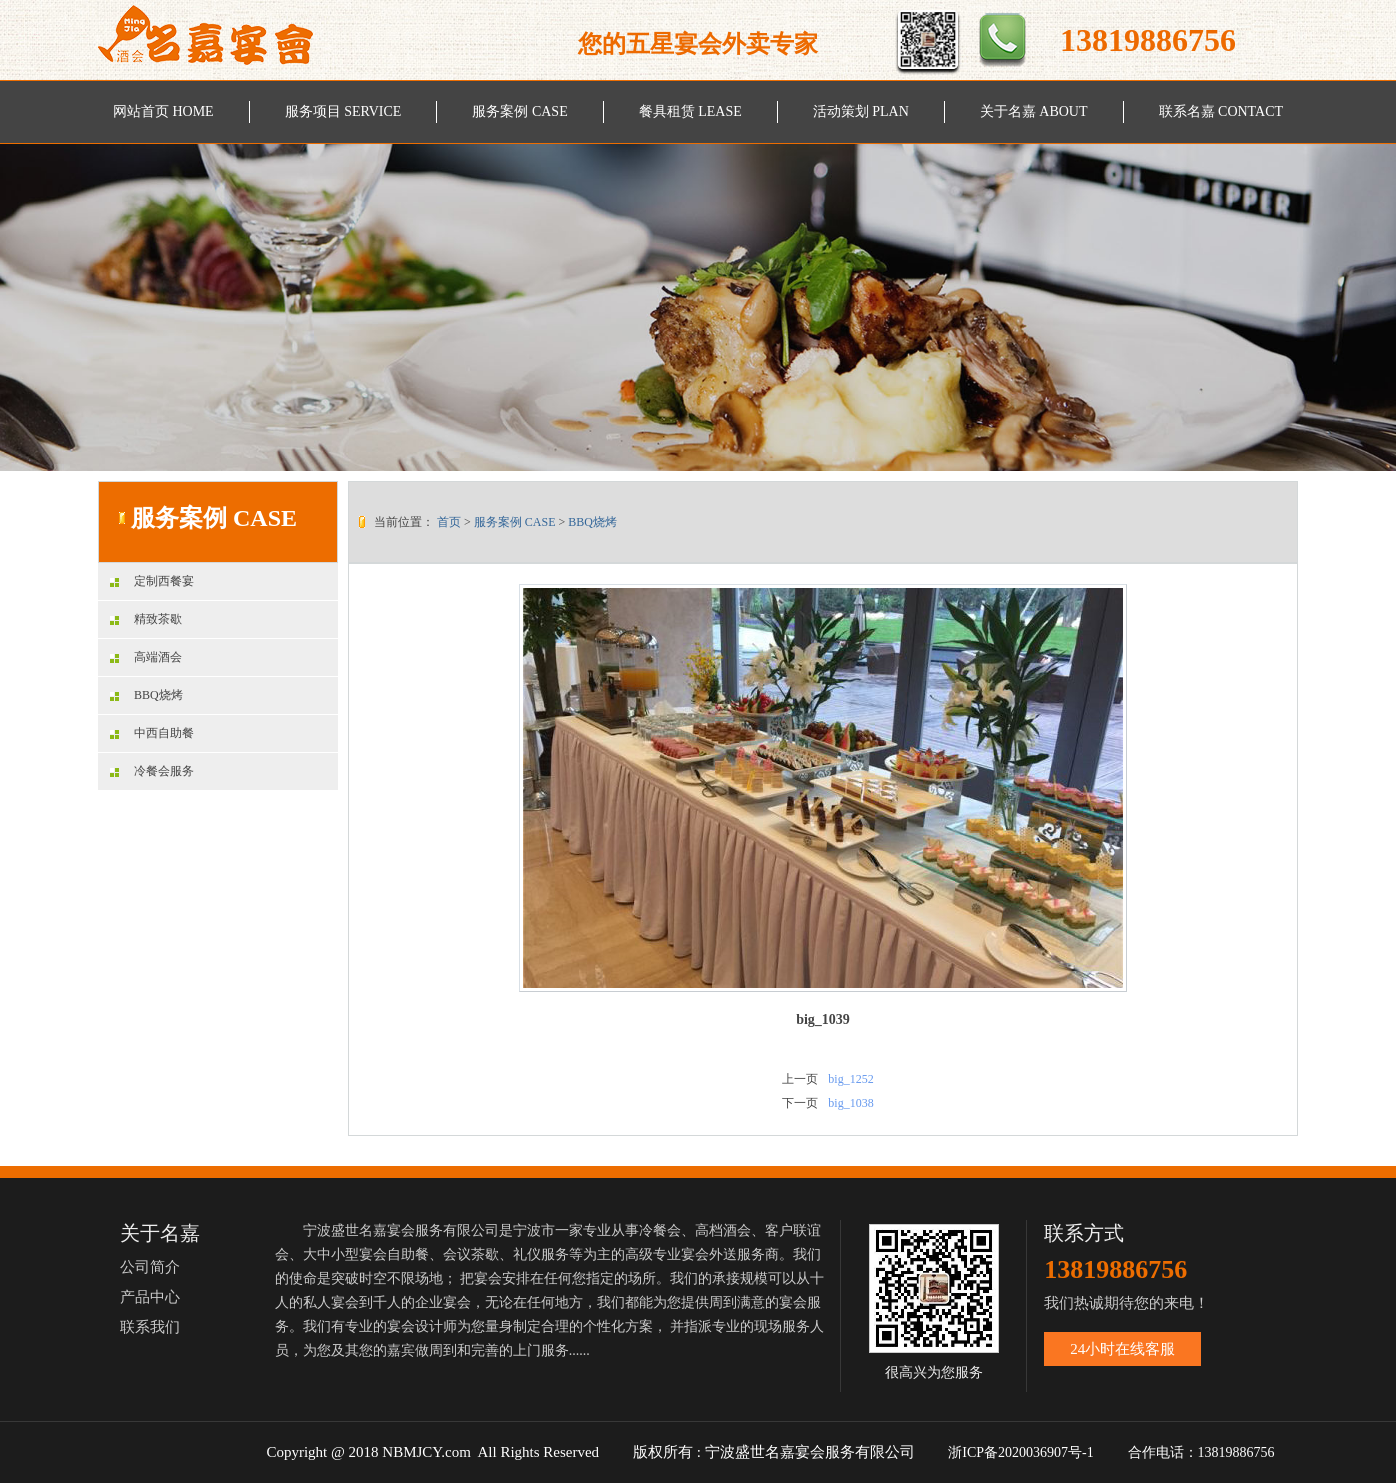  What do you see at coordinates (850, 1079) in the screenshot?
I see `big_1252` at bounding box center [850, 1079].